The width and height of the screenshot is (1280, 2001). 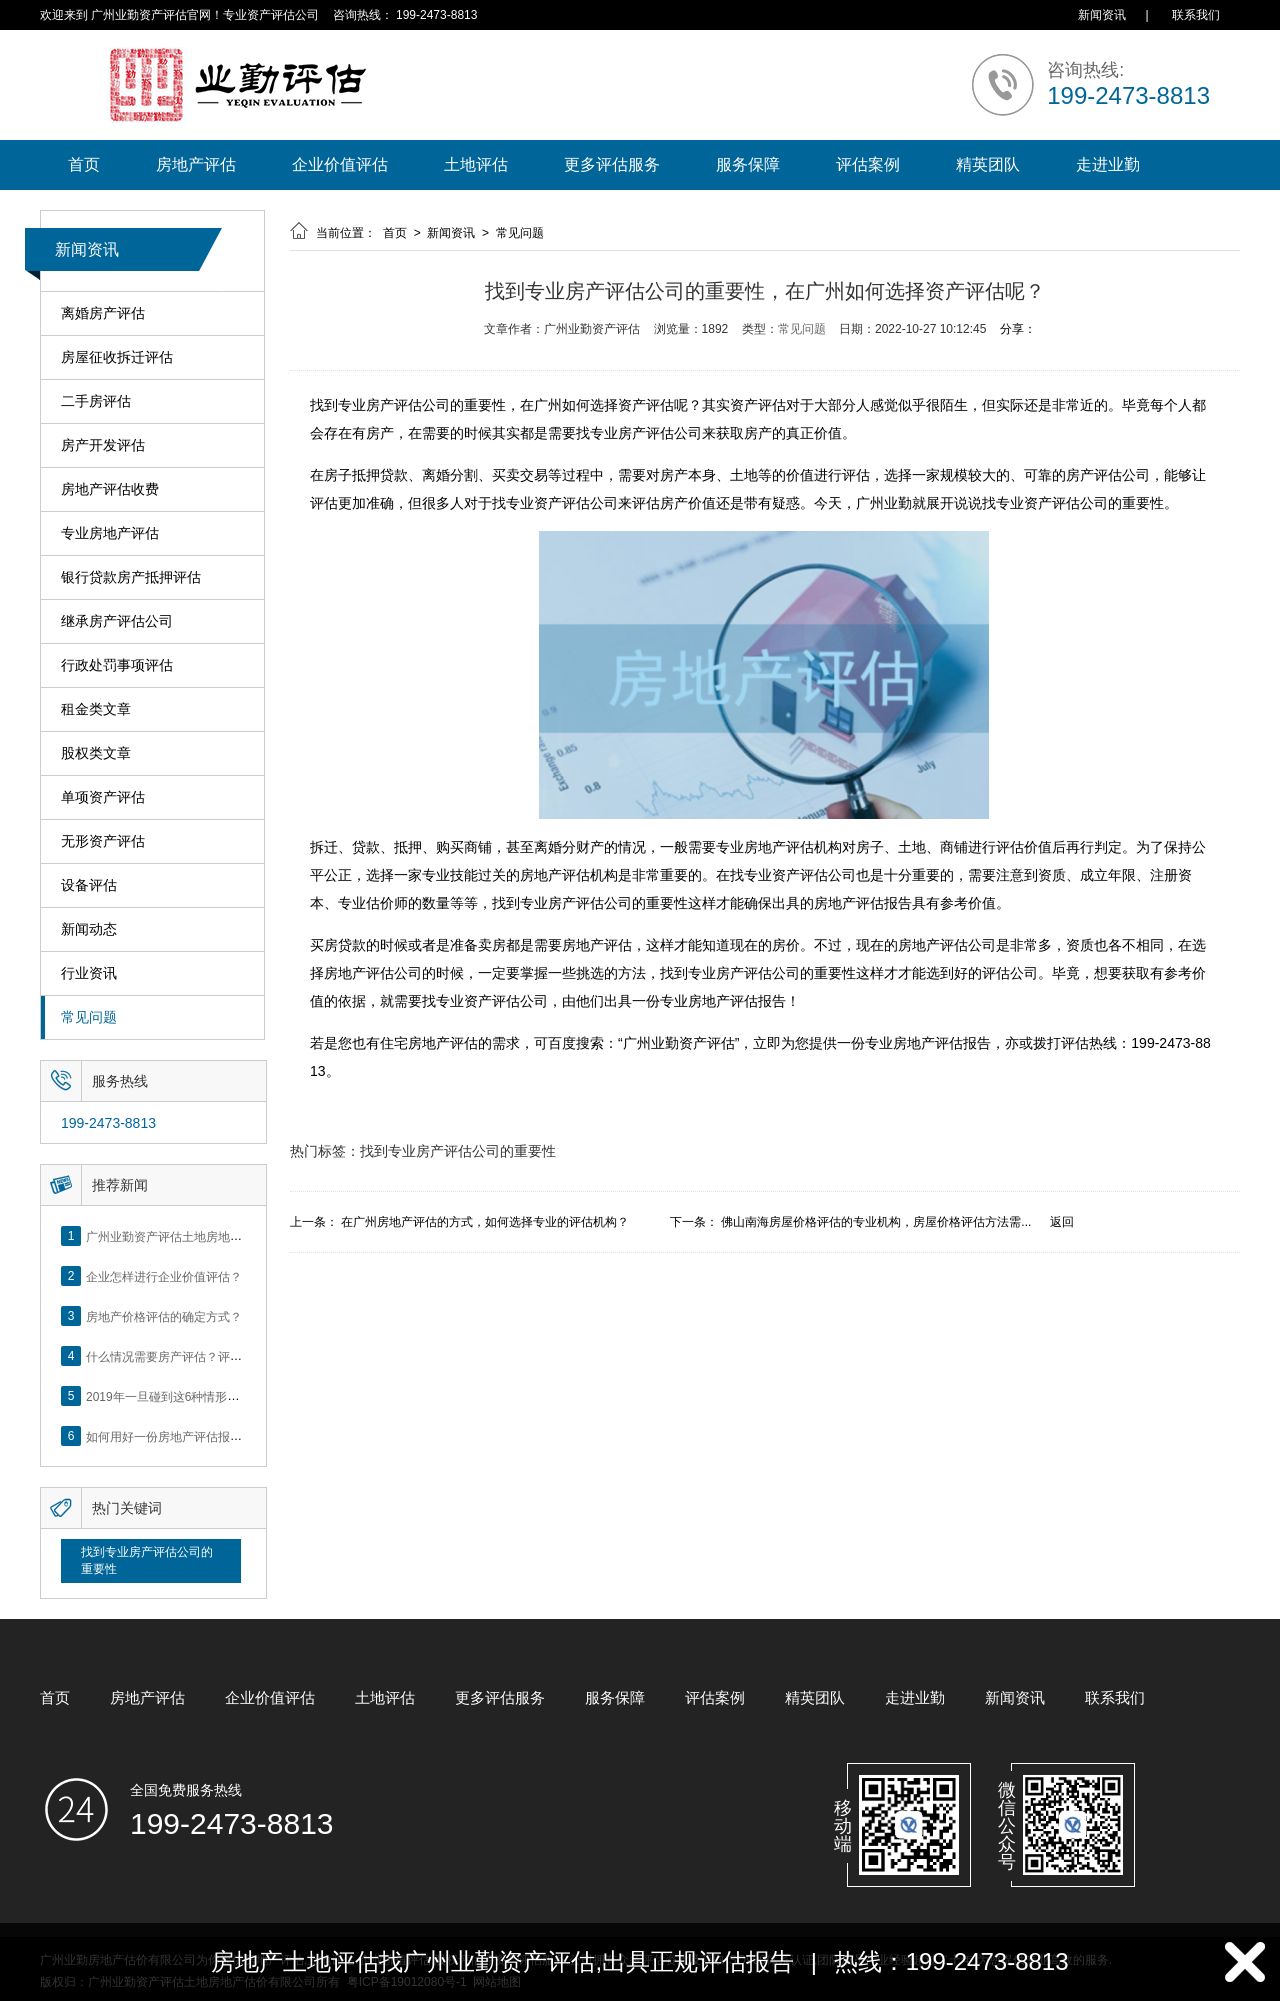 I want to click on 房地产评估收费, so click(x=110, y=489).